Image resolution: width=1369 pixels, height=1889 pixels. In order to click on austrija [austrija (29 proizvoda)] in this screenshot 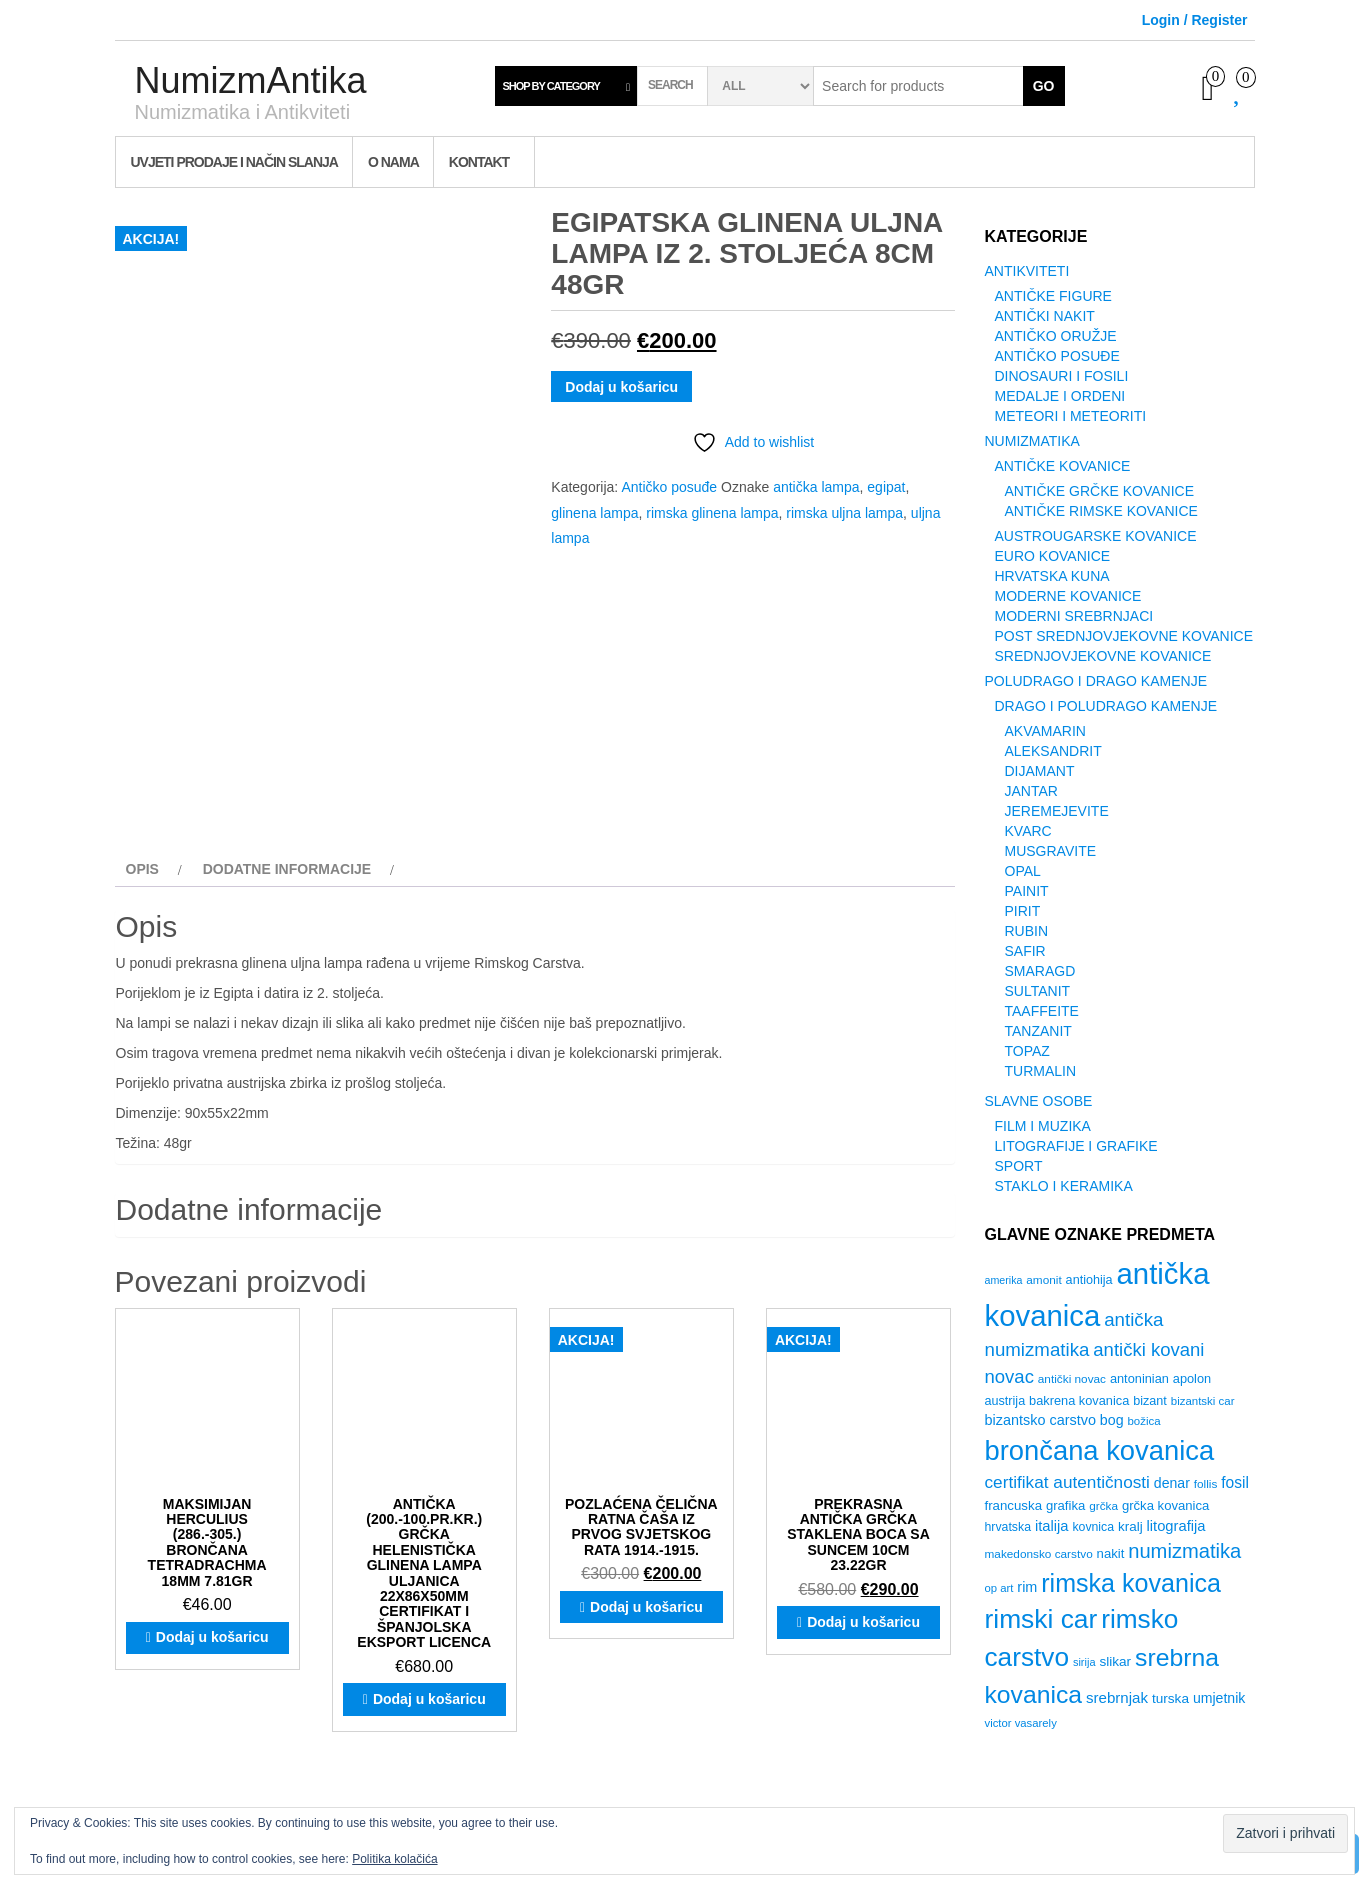, I will do `click(1005, 1401)`.